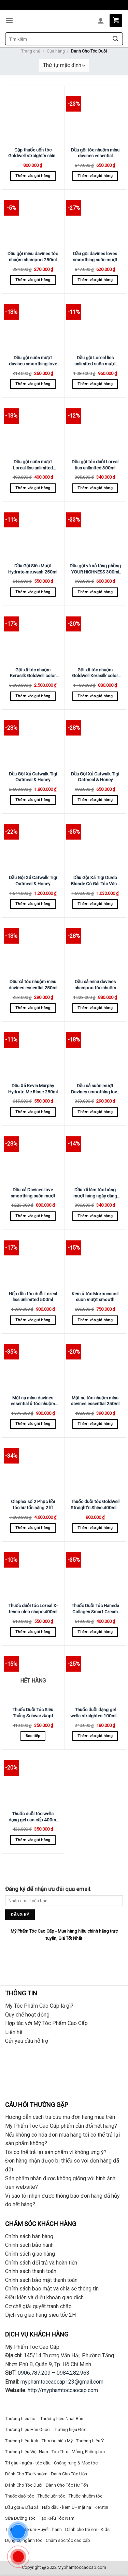  Describe the element at coordinates (95, 427) in the screenshot. I see `[Dầu gội tóc duỗi Loreal liss unlimited 300ml]` at that location.